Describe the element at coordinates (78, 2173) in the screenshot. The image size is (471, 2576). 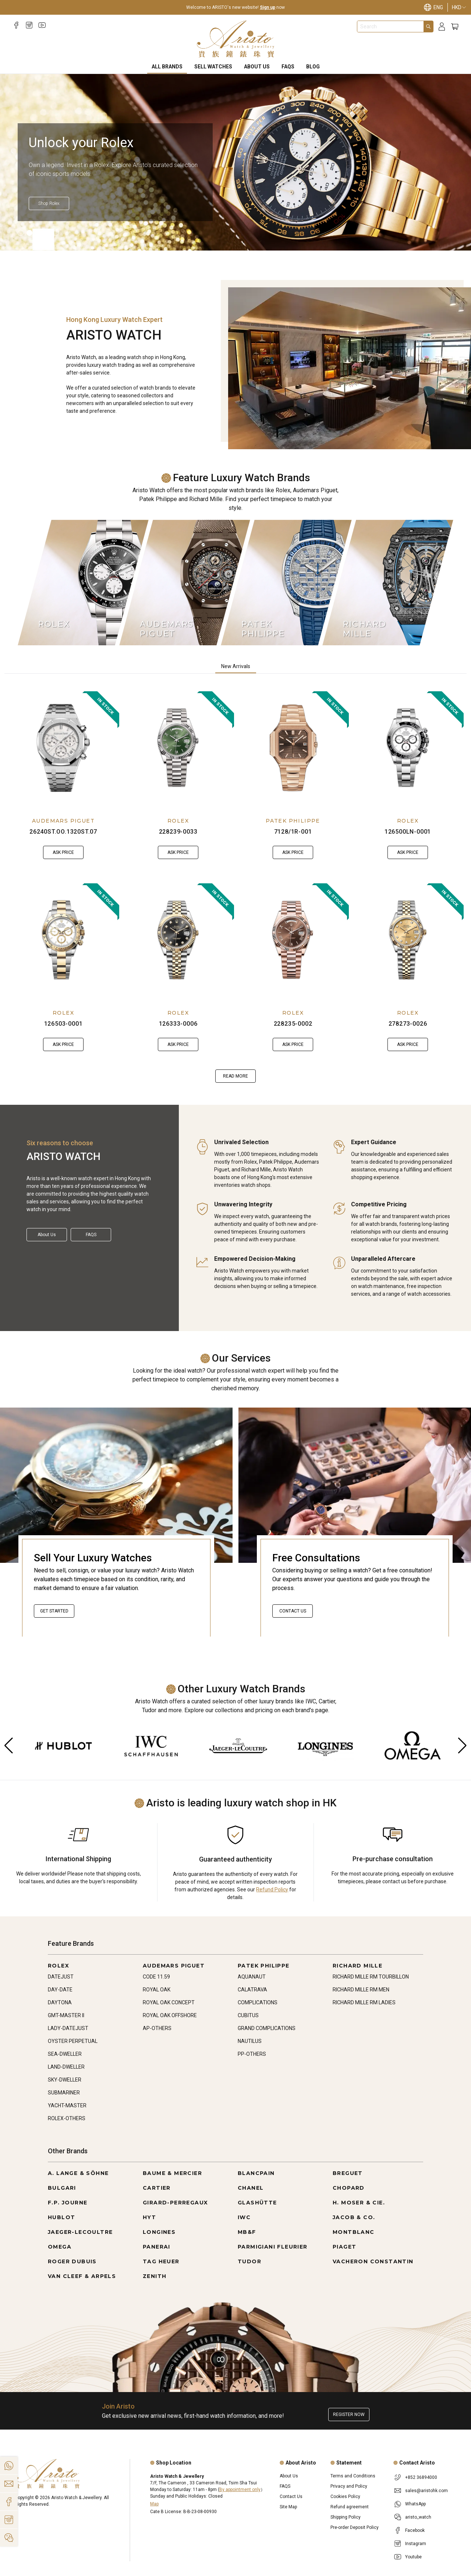
I see `A. LANGE & SÖHNE [Go to A. LANGE & SÖHNE]` at that location.